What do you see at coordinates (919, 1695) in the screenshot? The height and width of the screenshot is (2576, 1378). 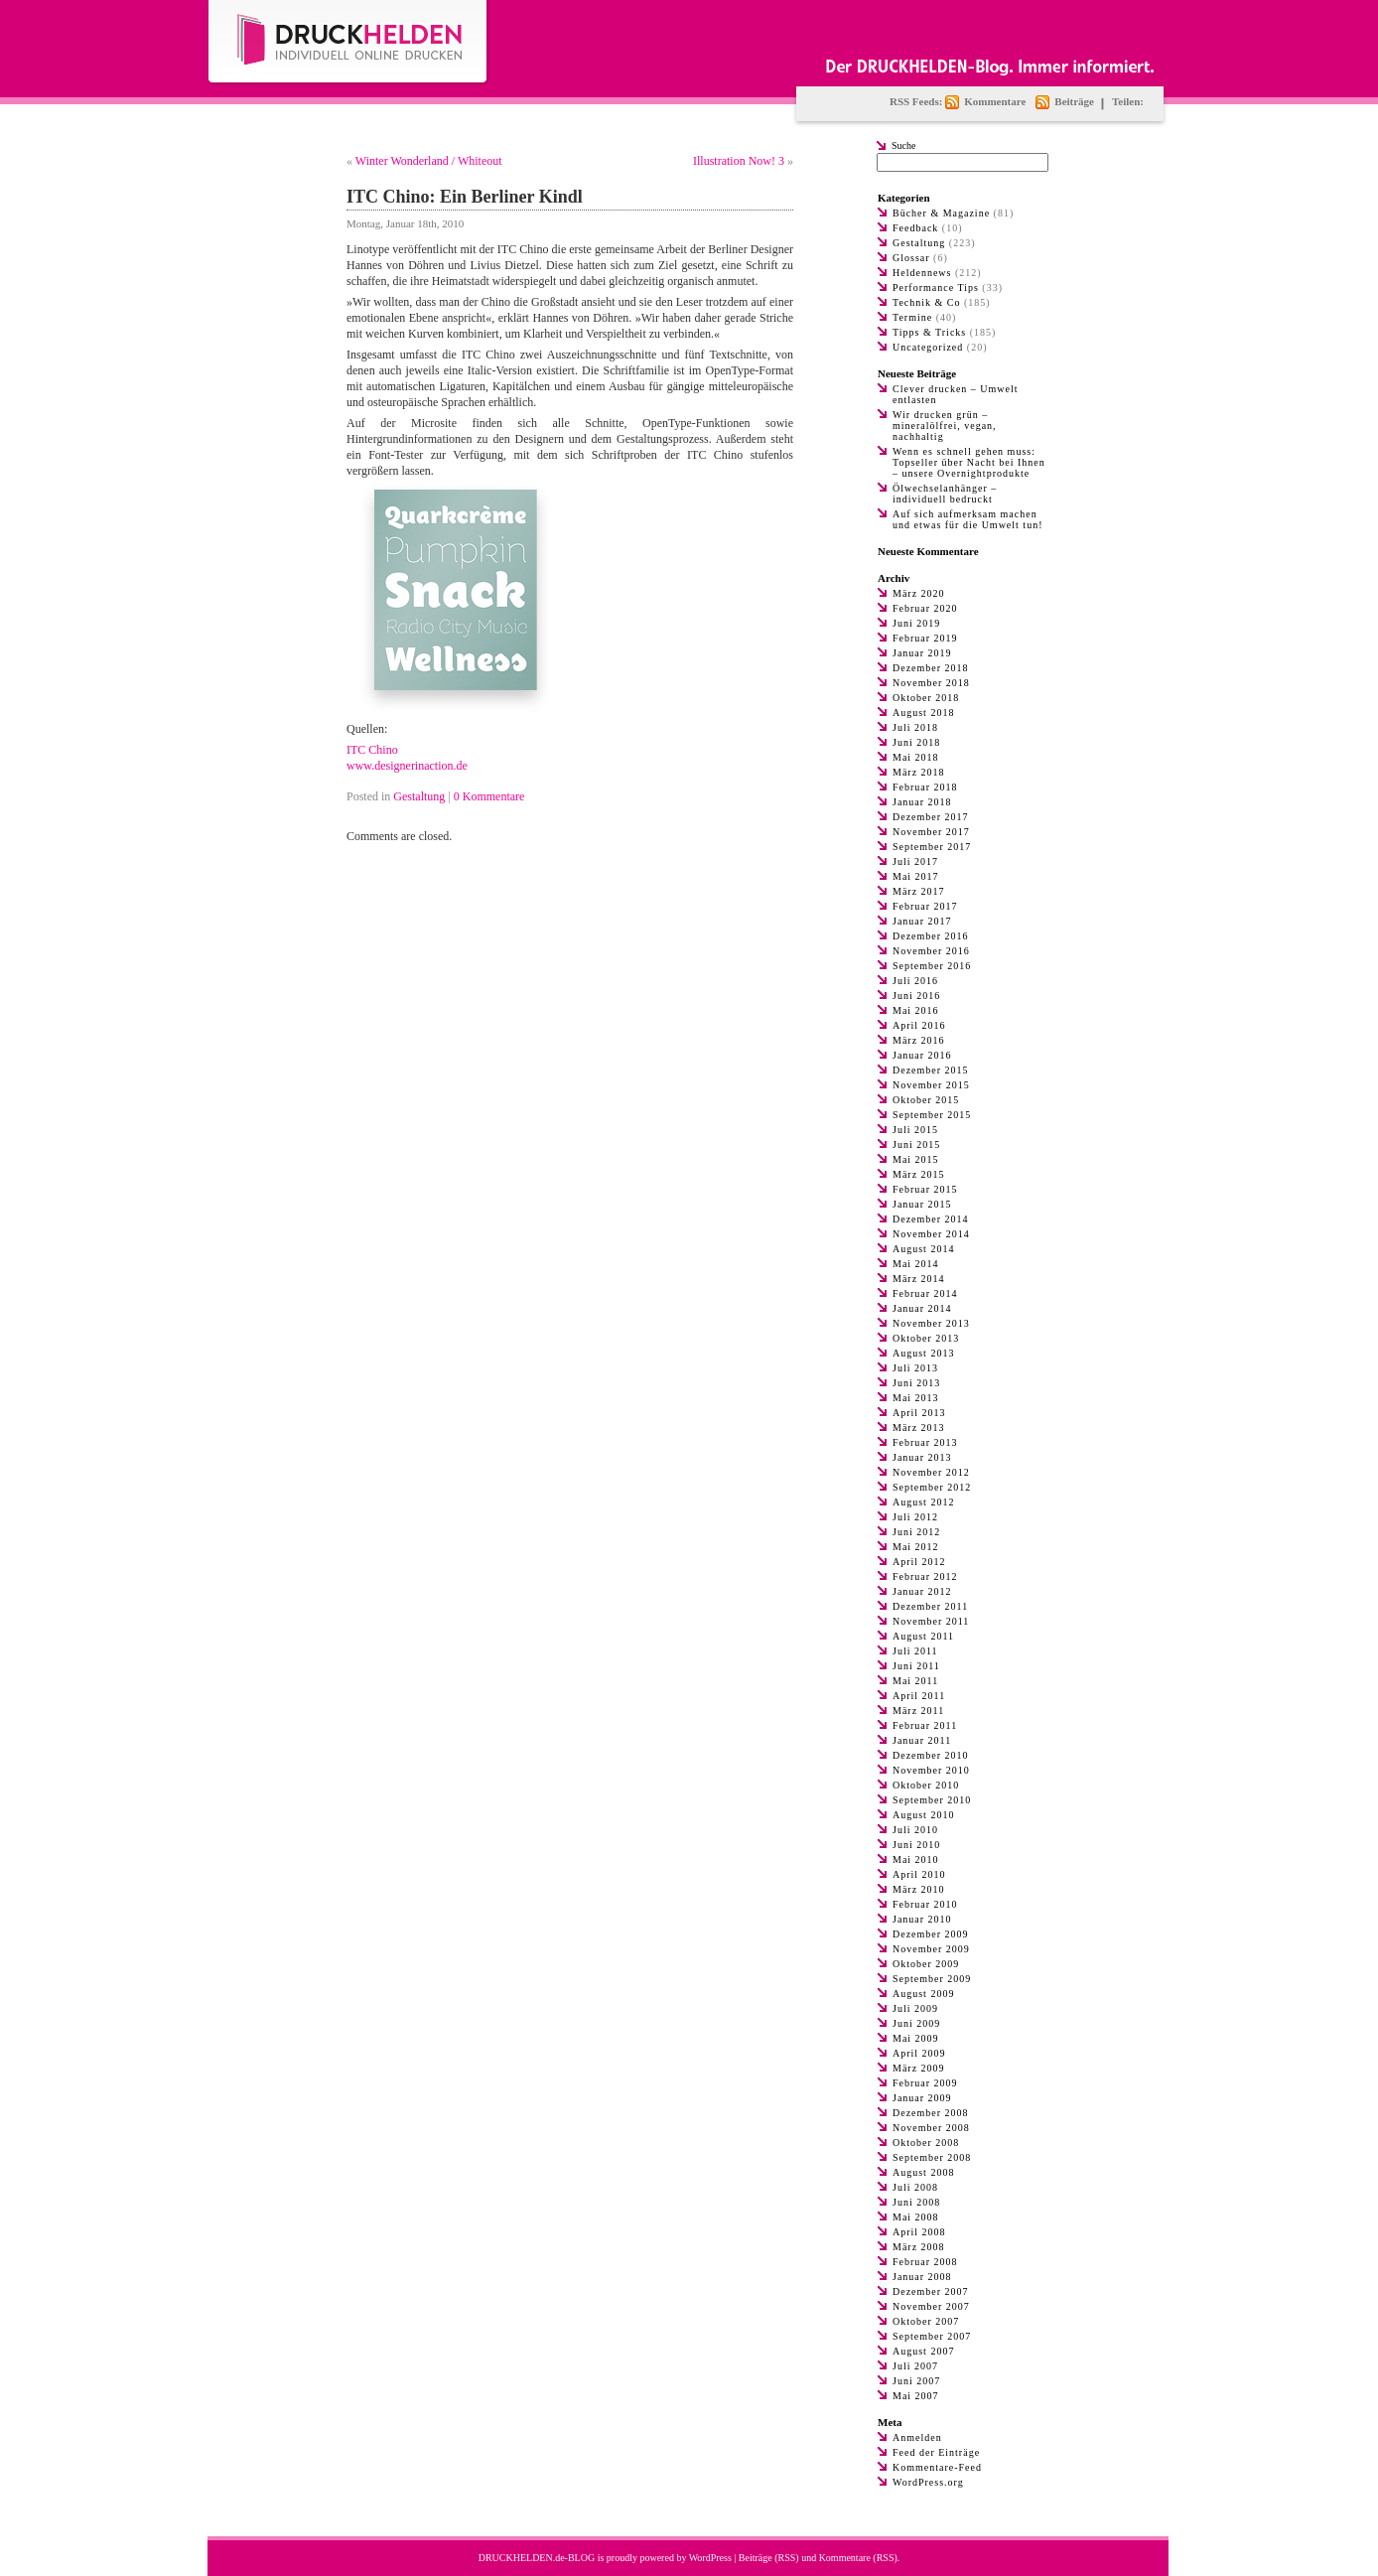 I see `April 2011` at bounding box center [919, 1695].